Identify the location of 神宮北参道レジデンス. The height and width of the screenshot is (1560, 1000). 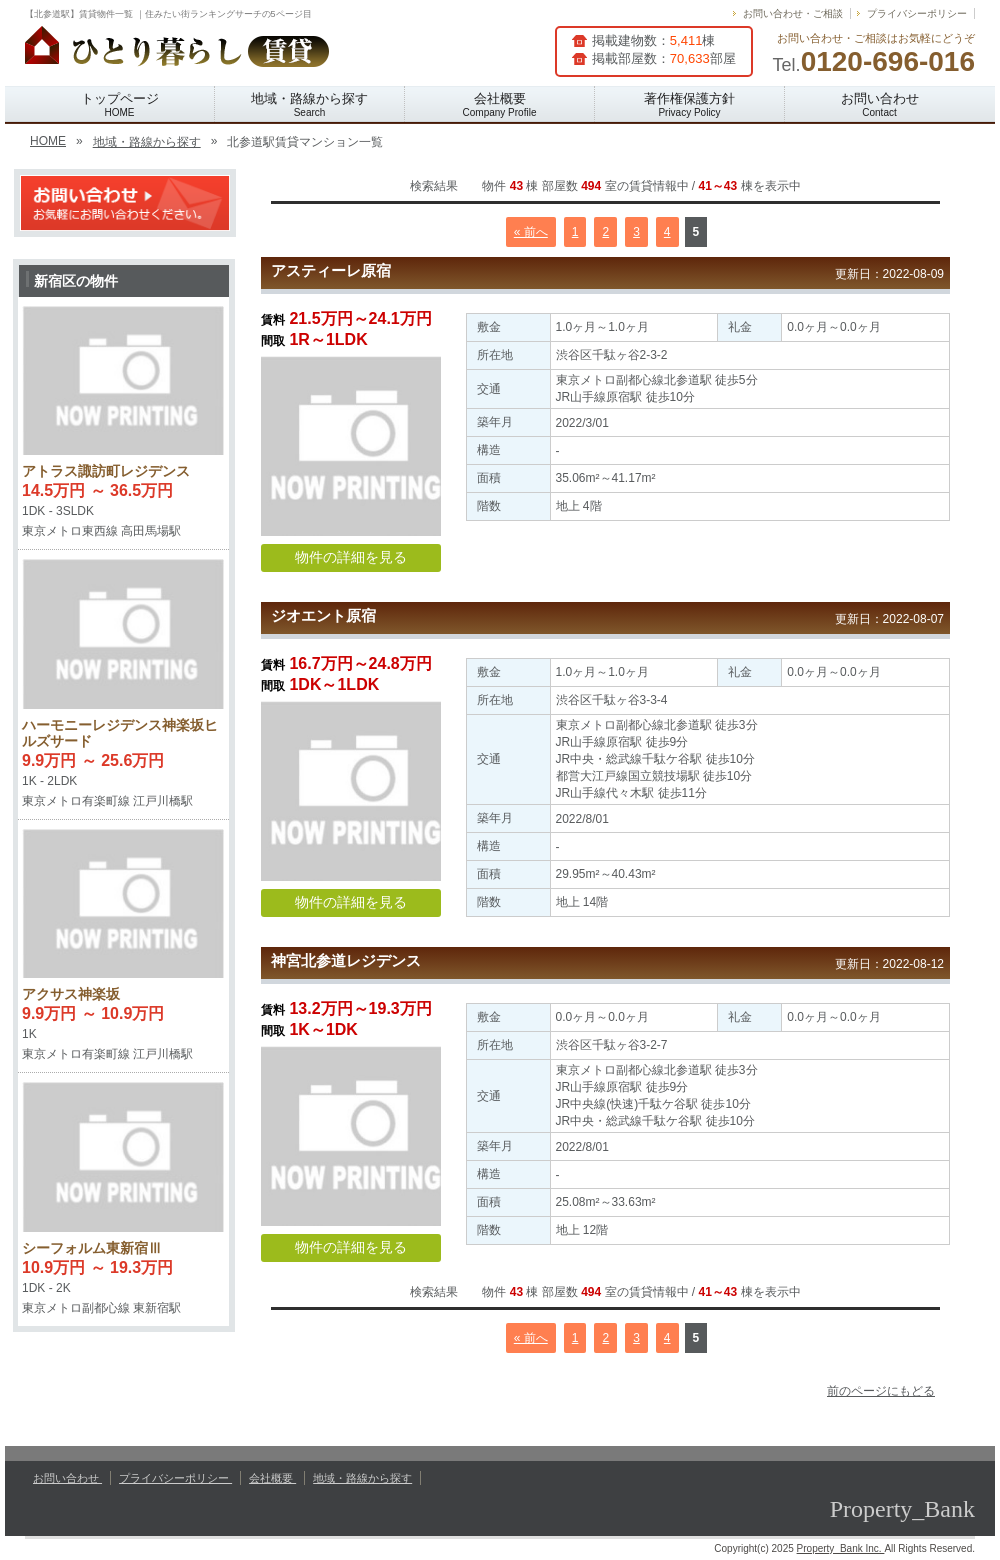
(346, 960).